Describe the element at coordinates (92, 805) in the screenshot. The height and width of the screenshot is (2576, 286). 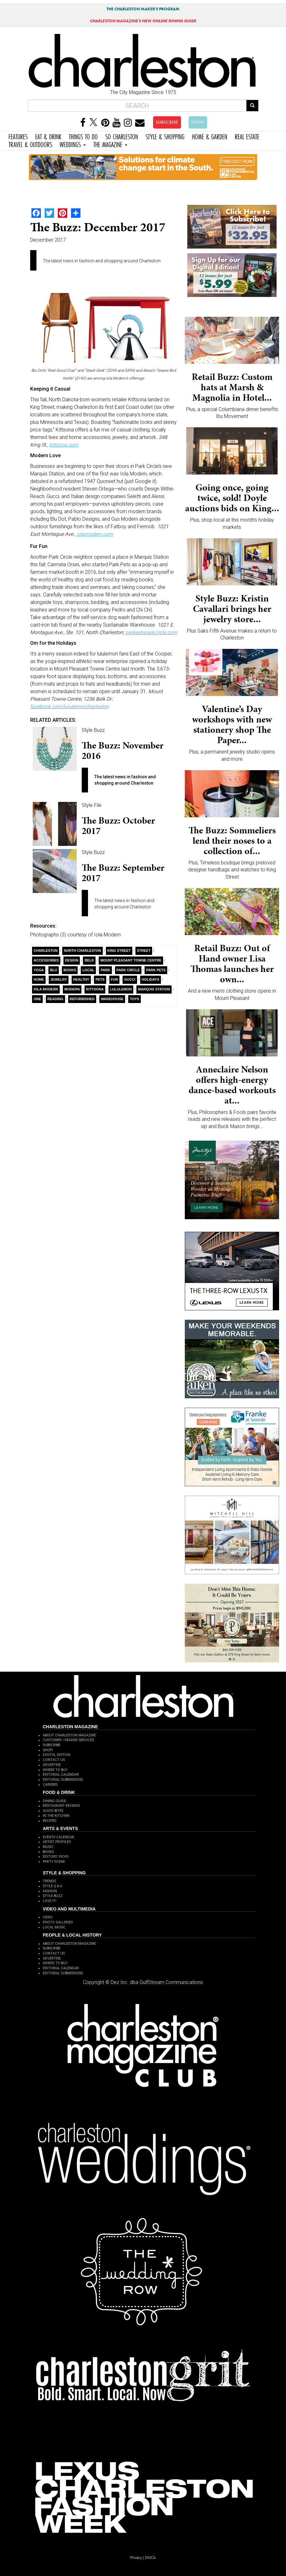
I see `Style File` at that location.